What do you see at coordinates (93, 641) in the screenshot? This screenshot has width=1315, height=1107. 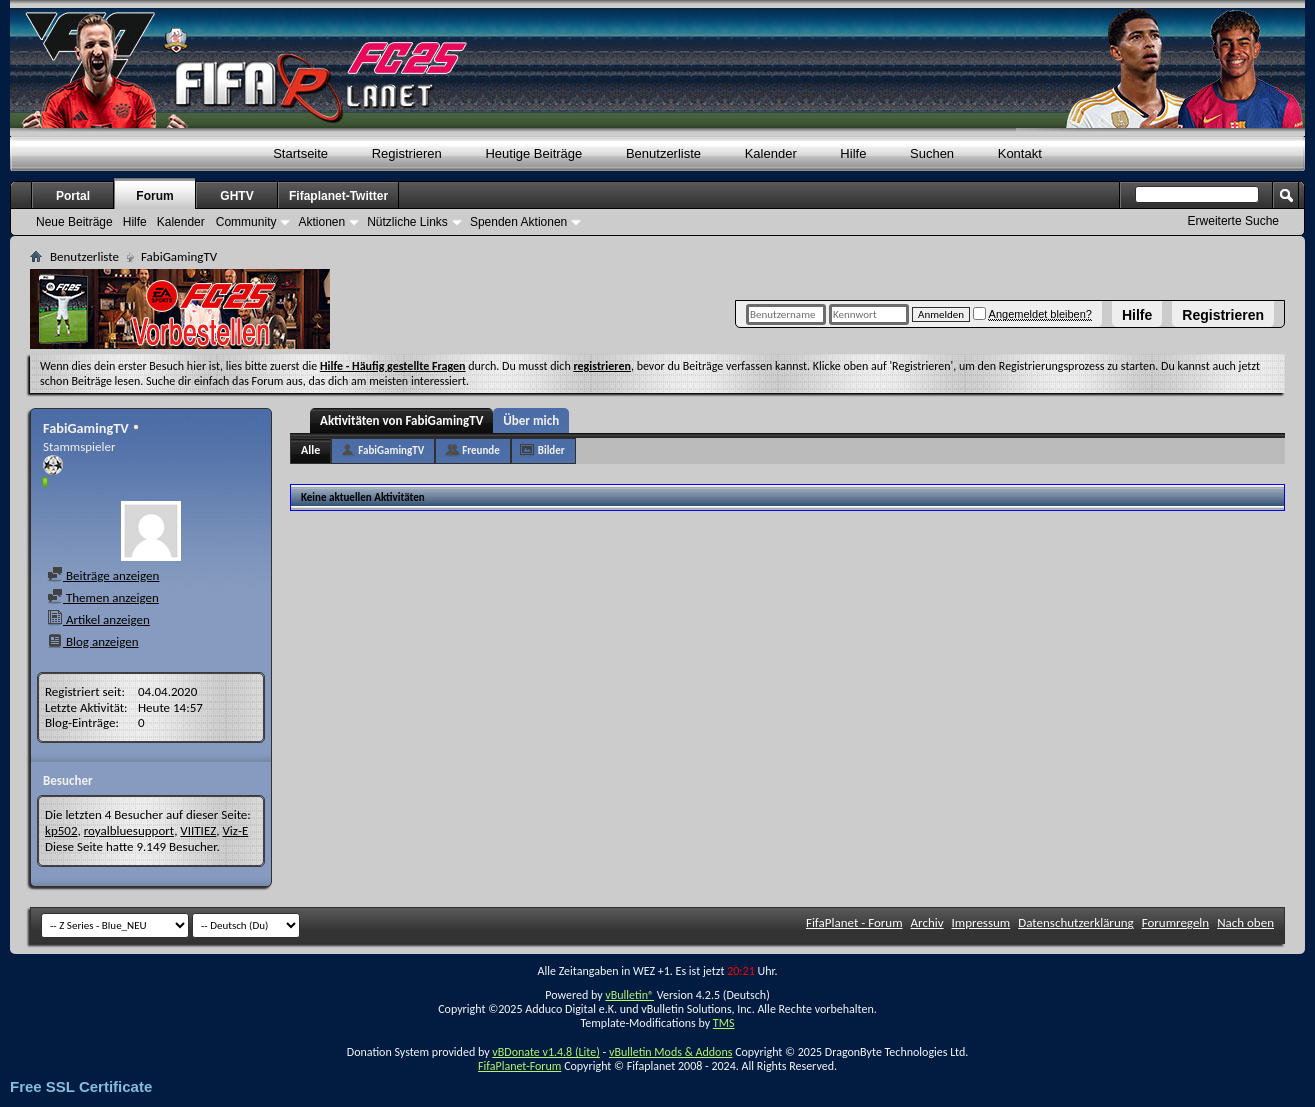 I see `Blog anzeigen` at bounding box center [93, 641].